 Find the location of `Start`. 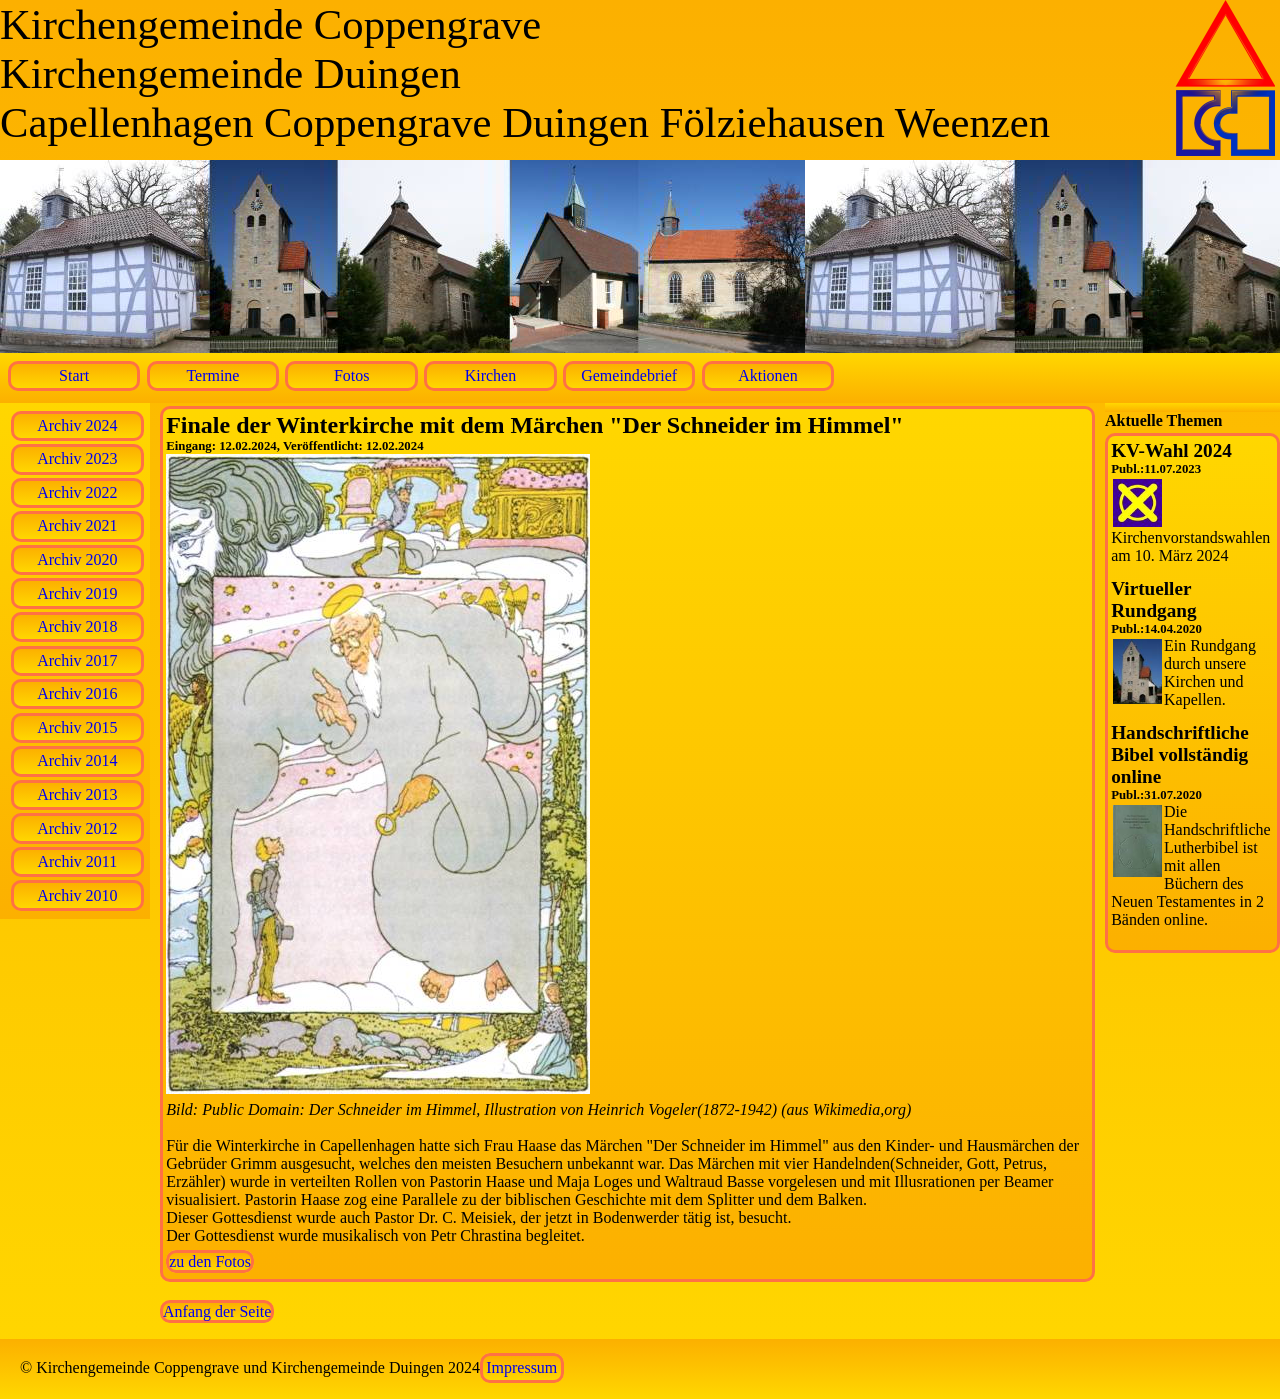

Start is located at coordinates (74, 375).